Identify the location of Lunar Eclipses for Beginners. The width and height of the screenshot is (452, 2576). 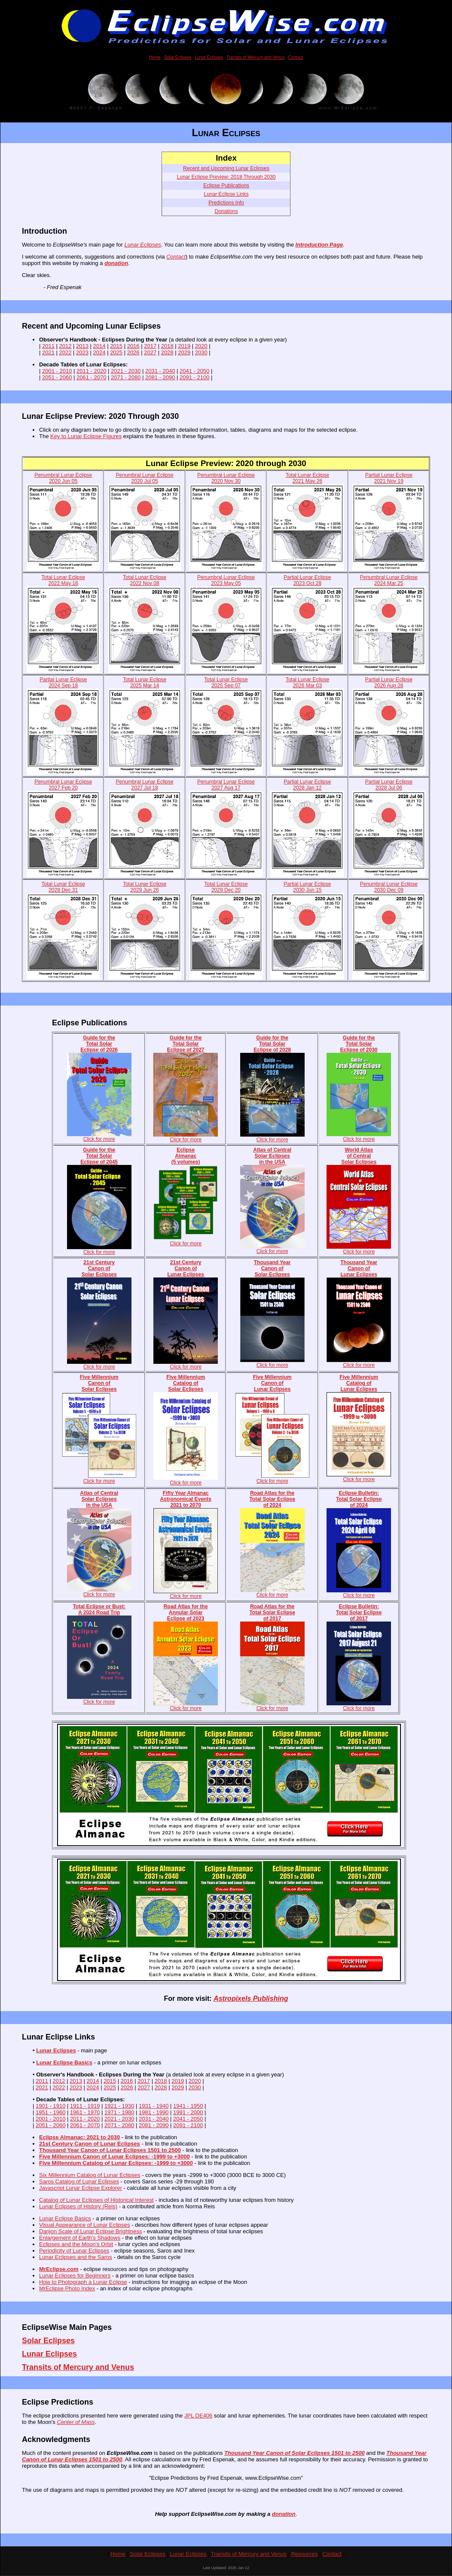
(74, 2277).